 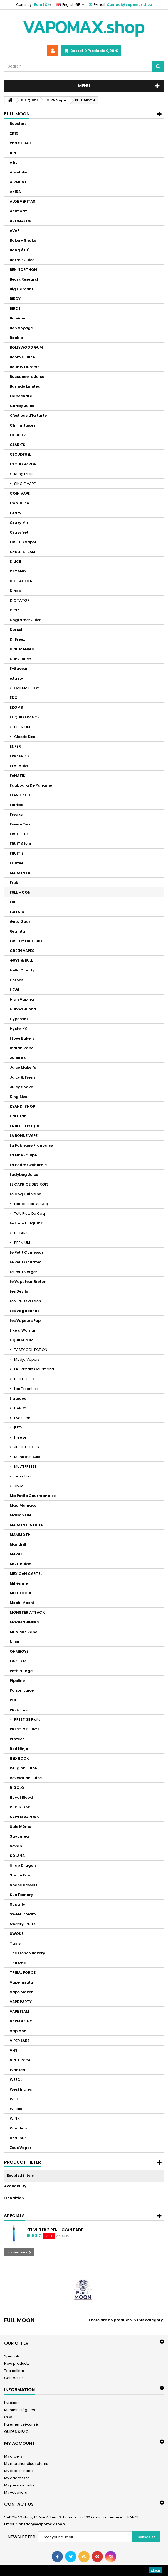 What do you see at coordinates (20, 824) in the screenshot?
I see `Freeze Tea` at bounding box center [20, 824].